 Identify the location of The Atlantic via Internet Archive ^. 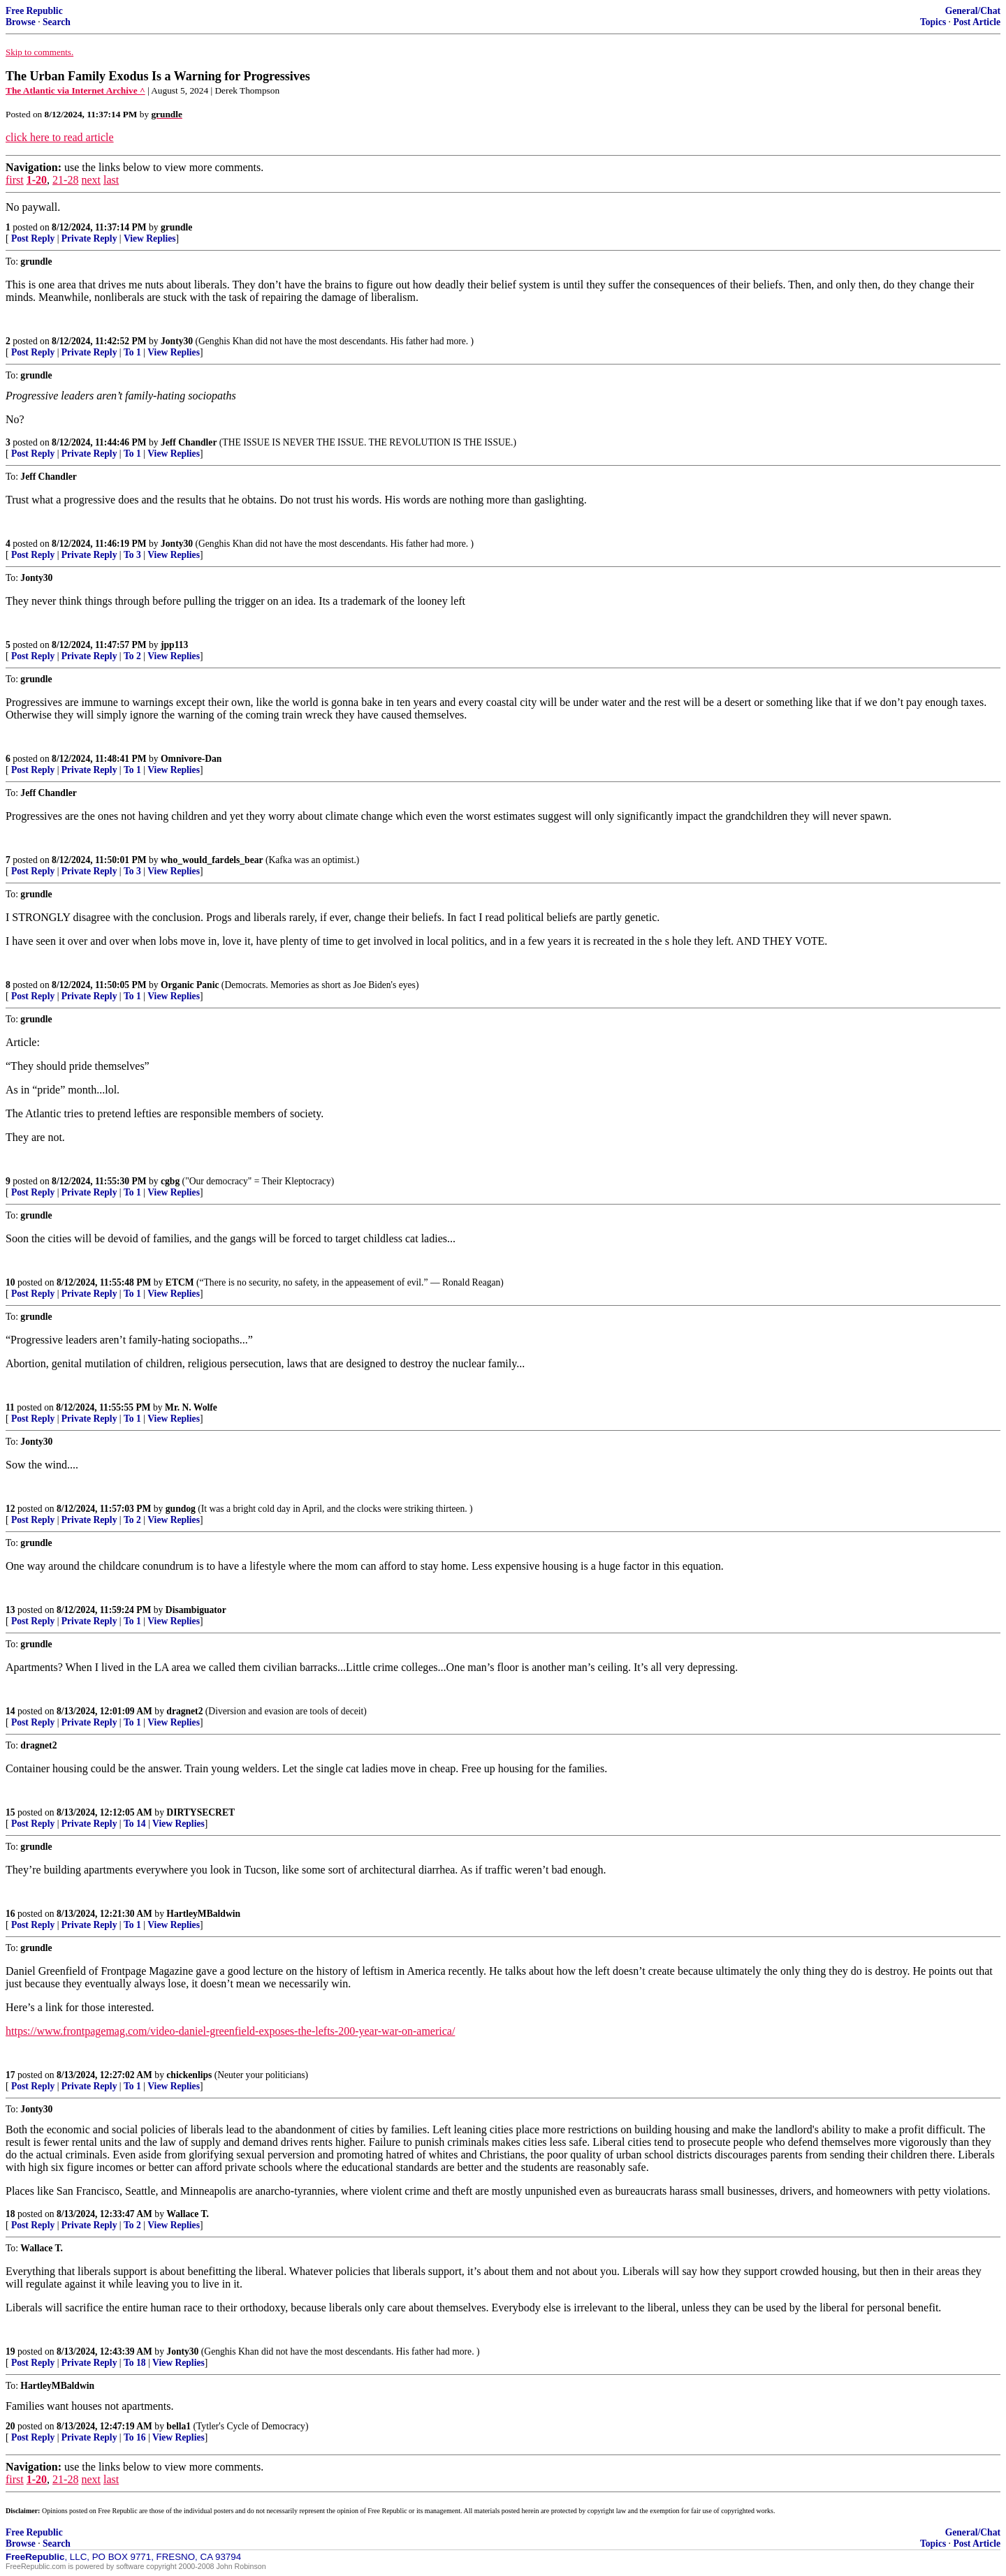
(75, 90).